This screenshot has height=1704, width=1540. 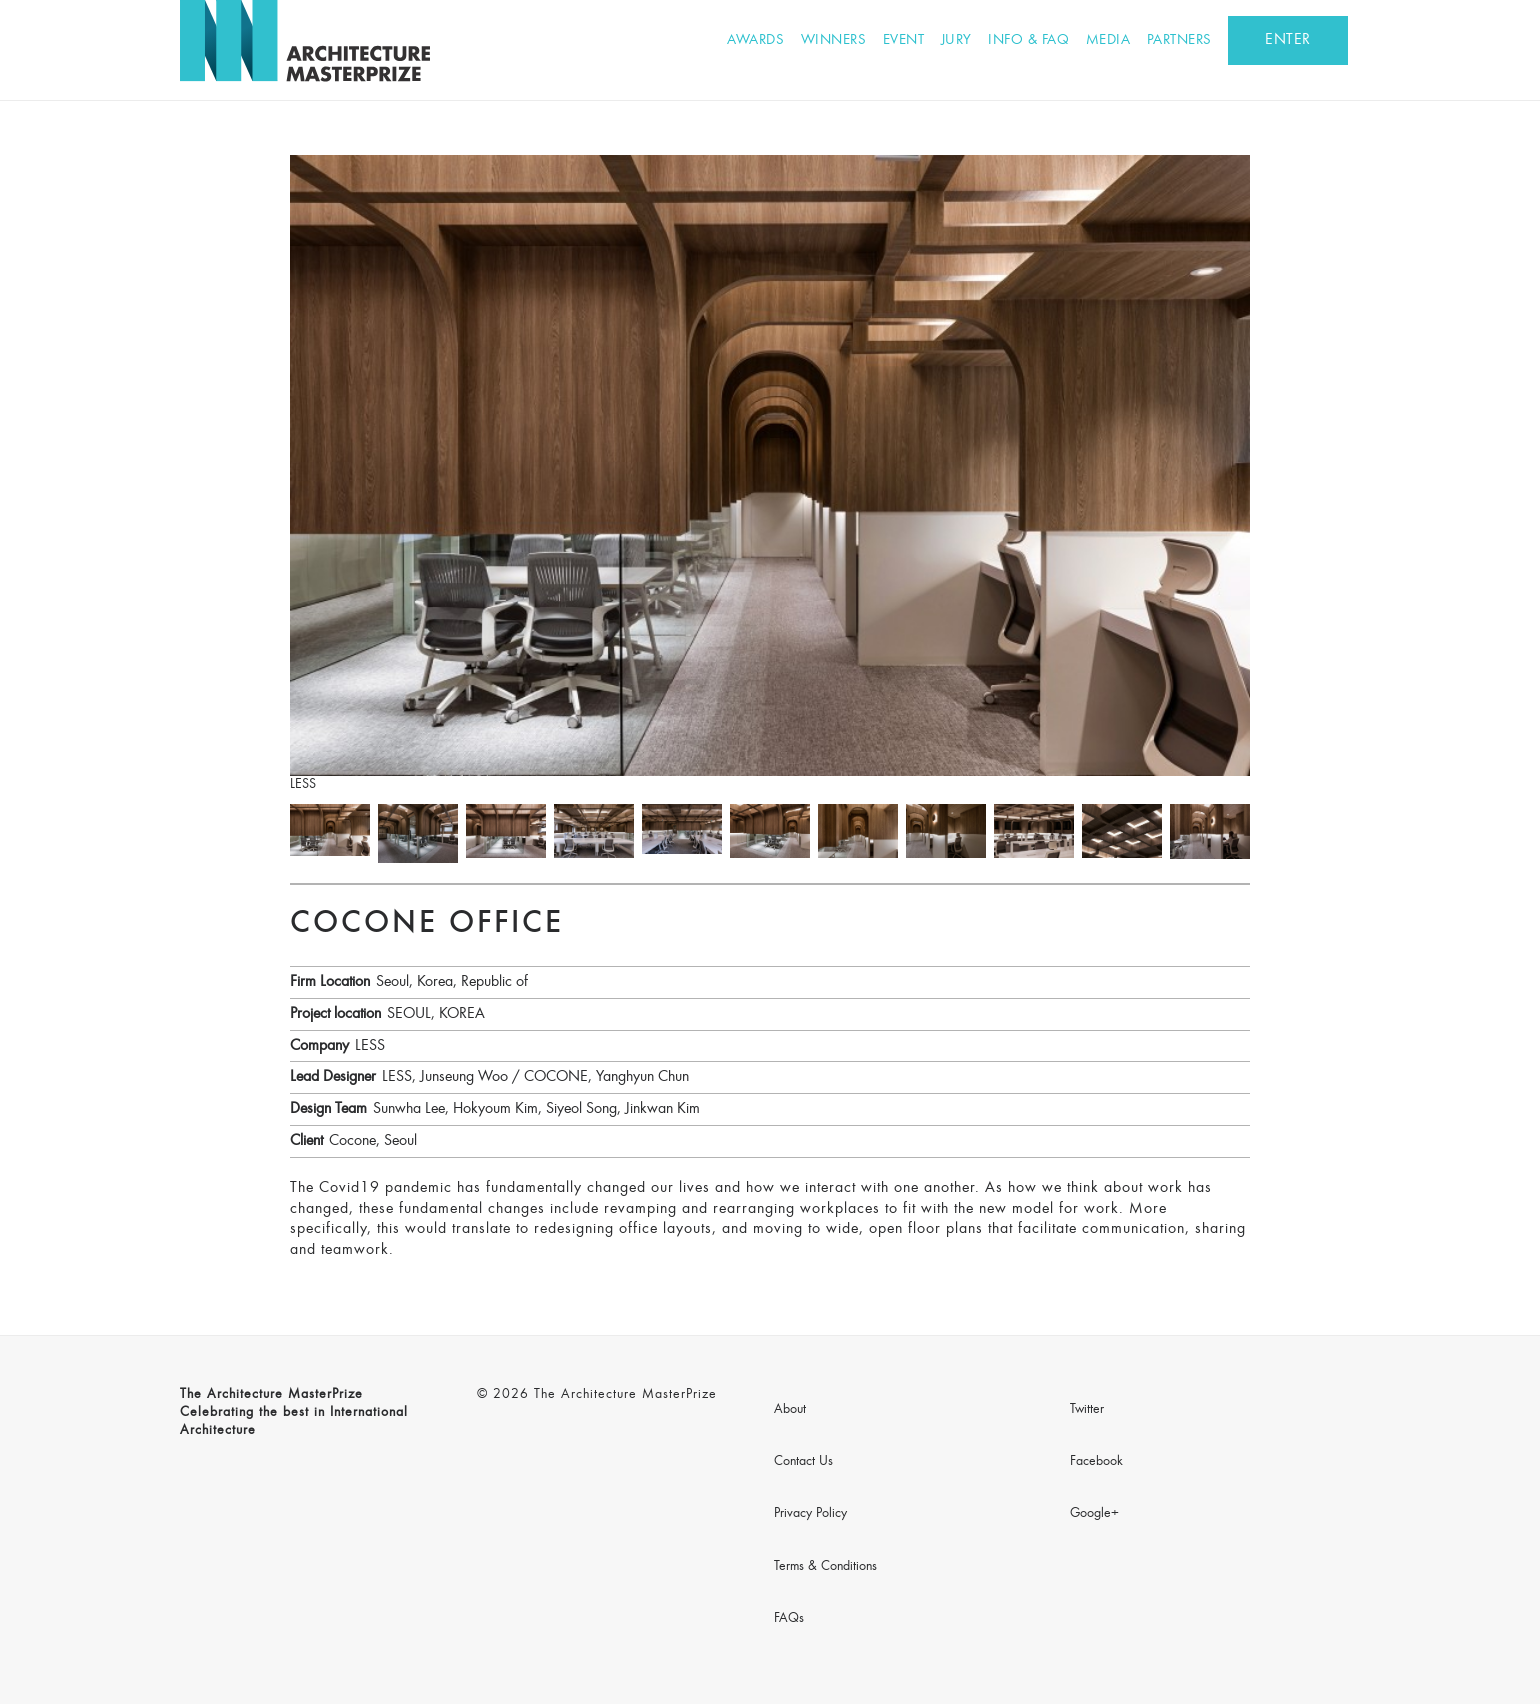 I want to click on Partners, so click(x=1179, y=40).